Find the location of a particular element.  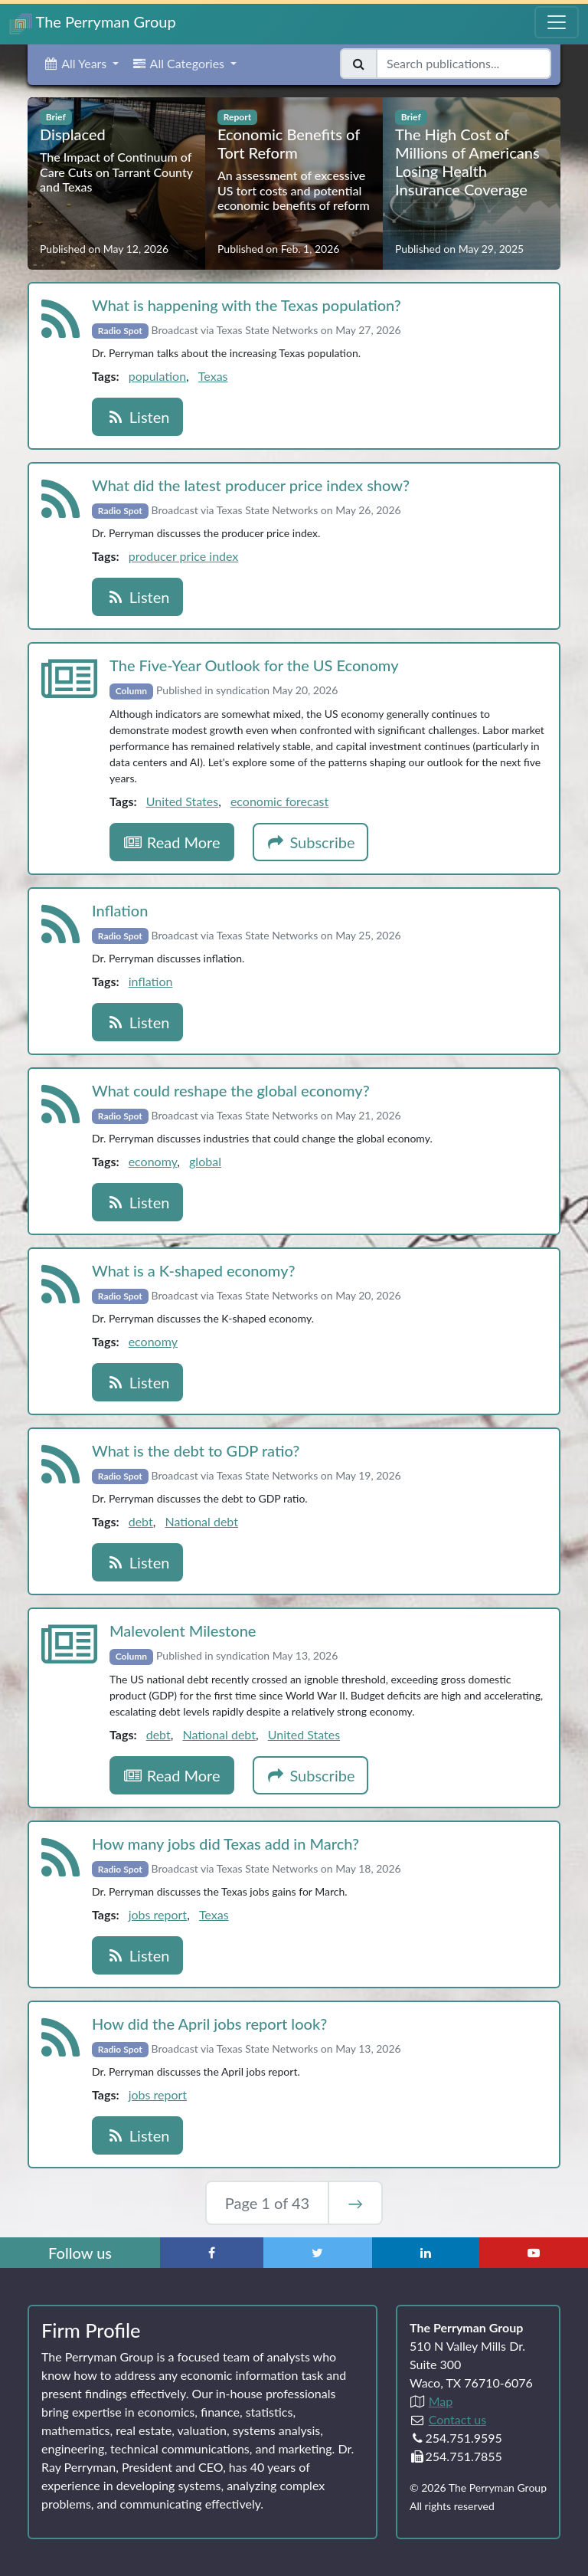

How did the April jobs report look? is located at coordinates (209, 2023).